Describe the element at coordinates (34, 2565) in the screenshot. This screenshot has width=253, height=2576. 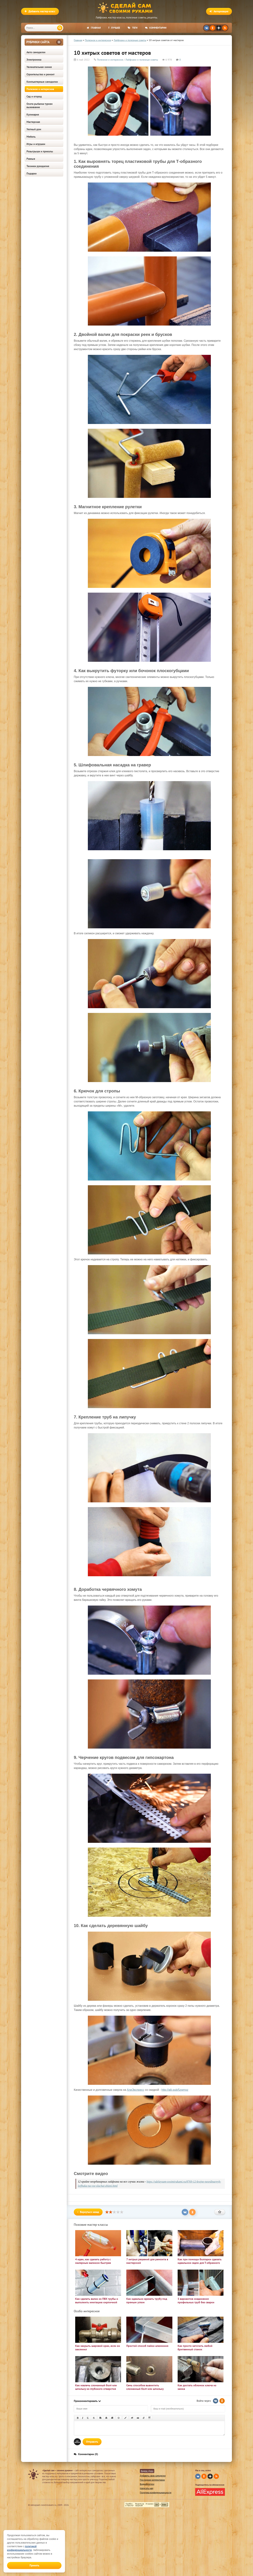
I see `Принять` at that location.